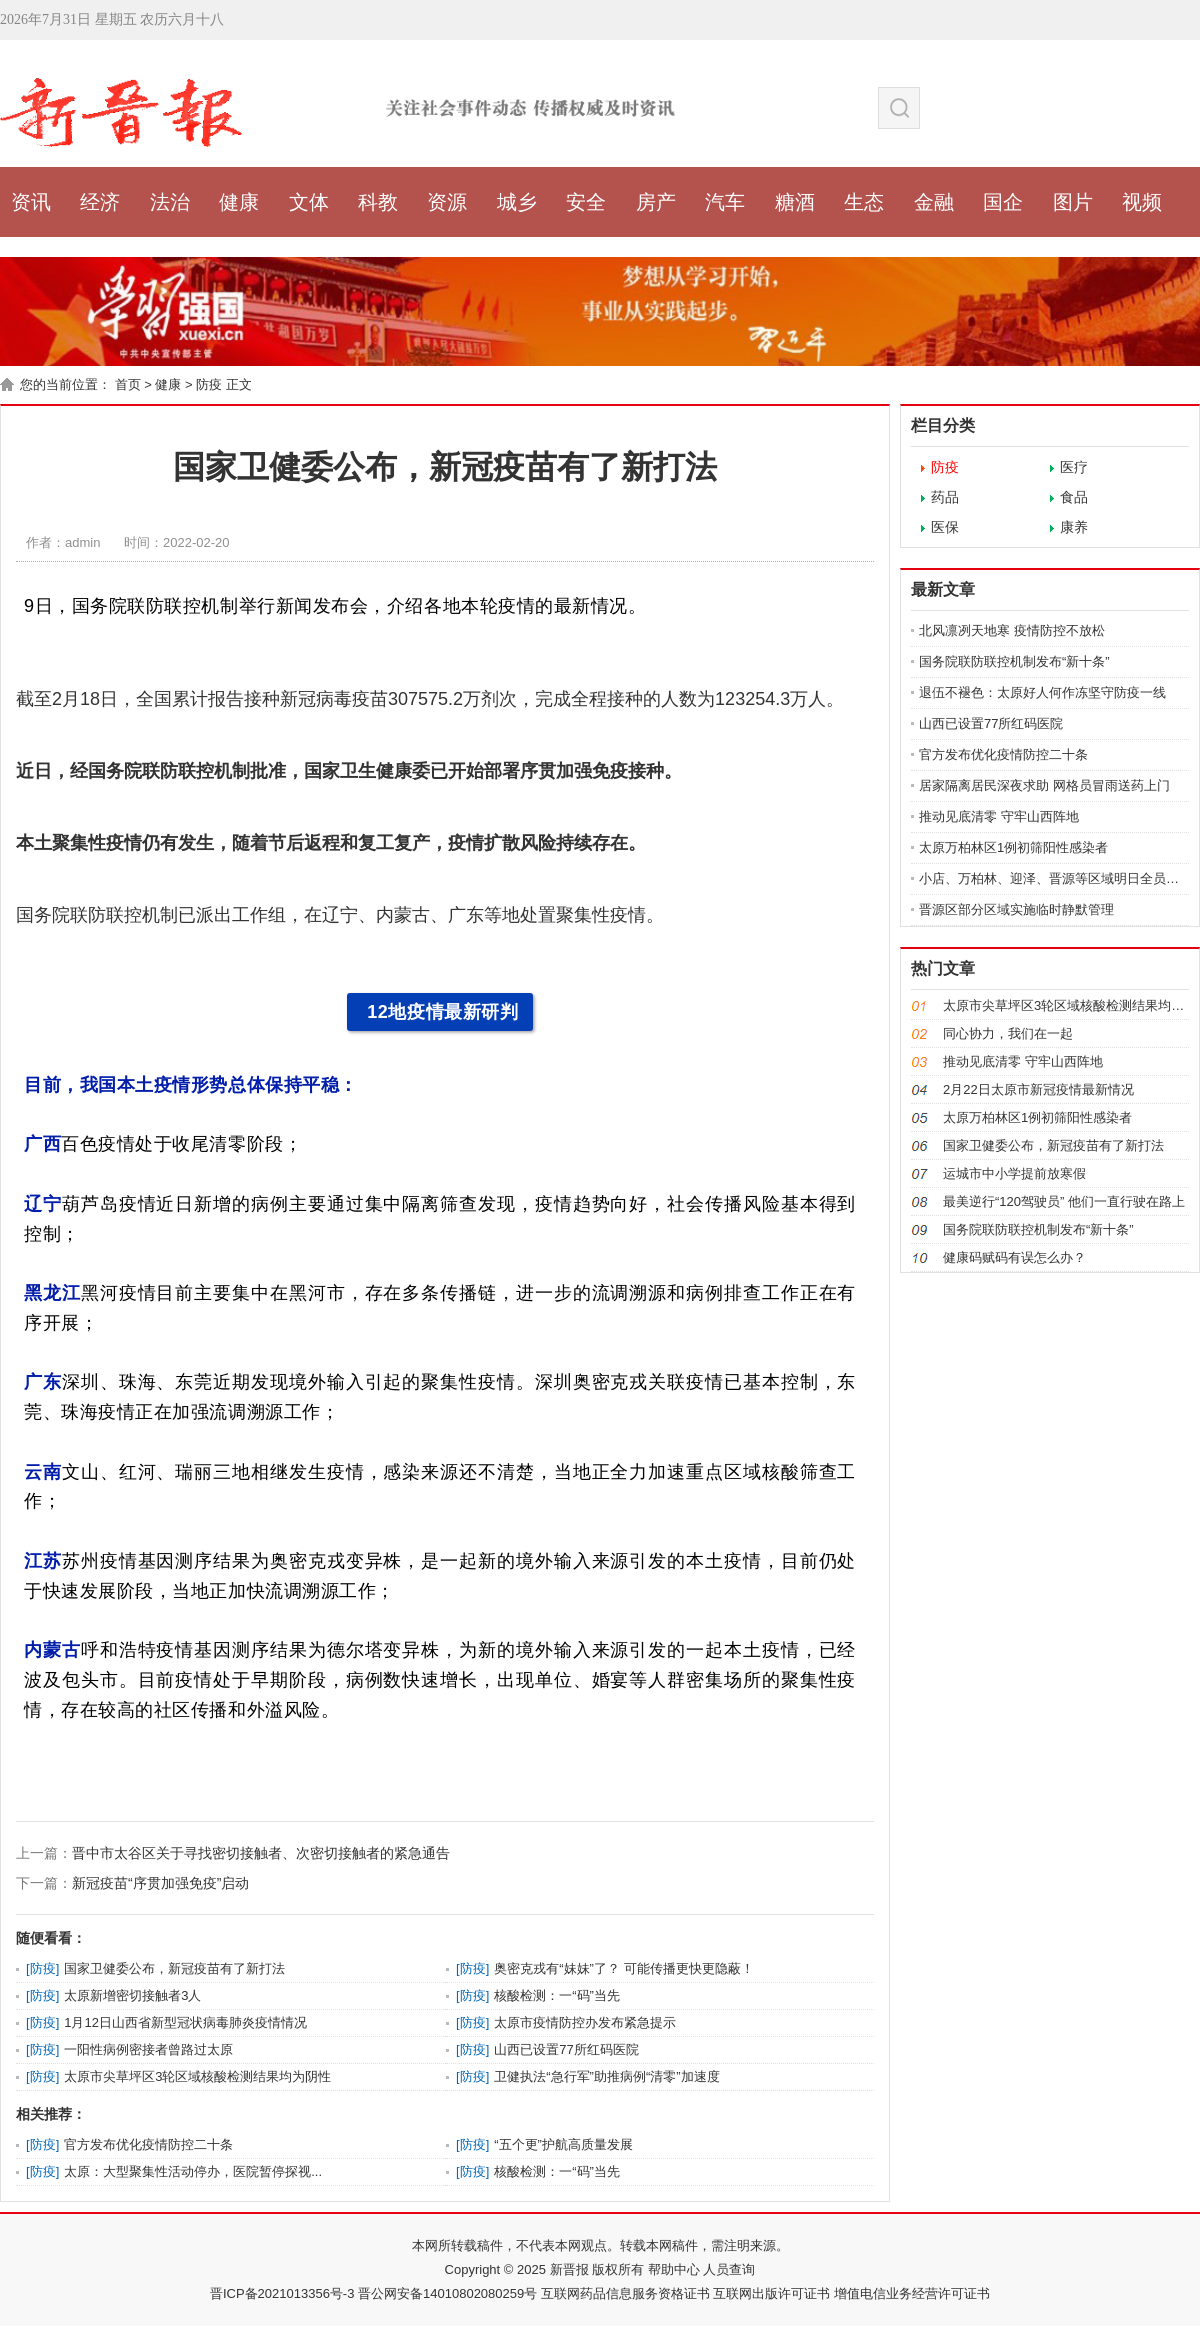 Image resolution: width=1200 pixels, height=2326 pixels. I want to click on 房产, so click(656, 202).